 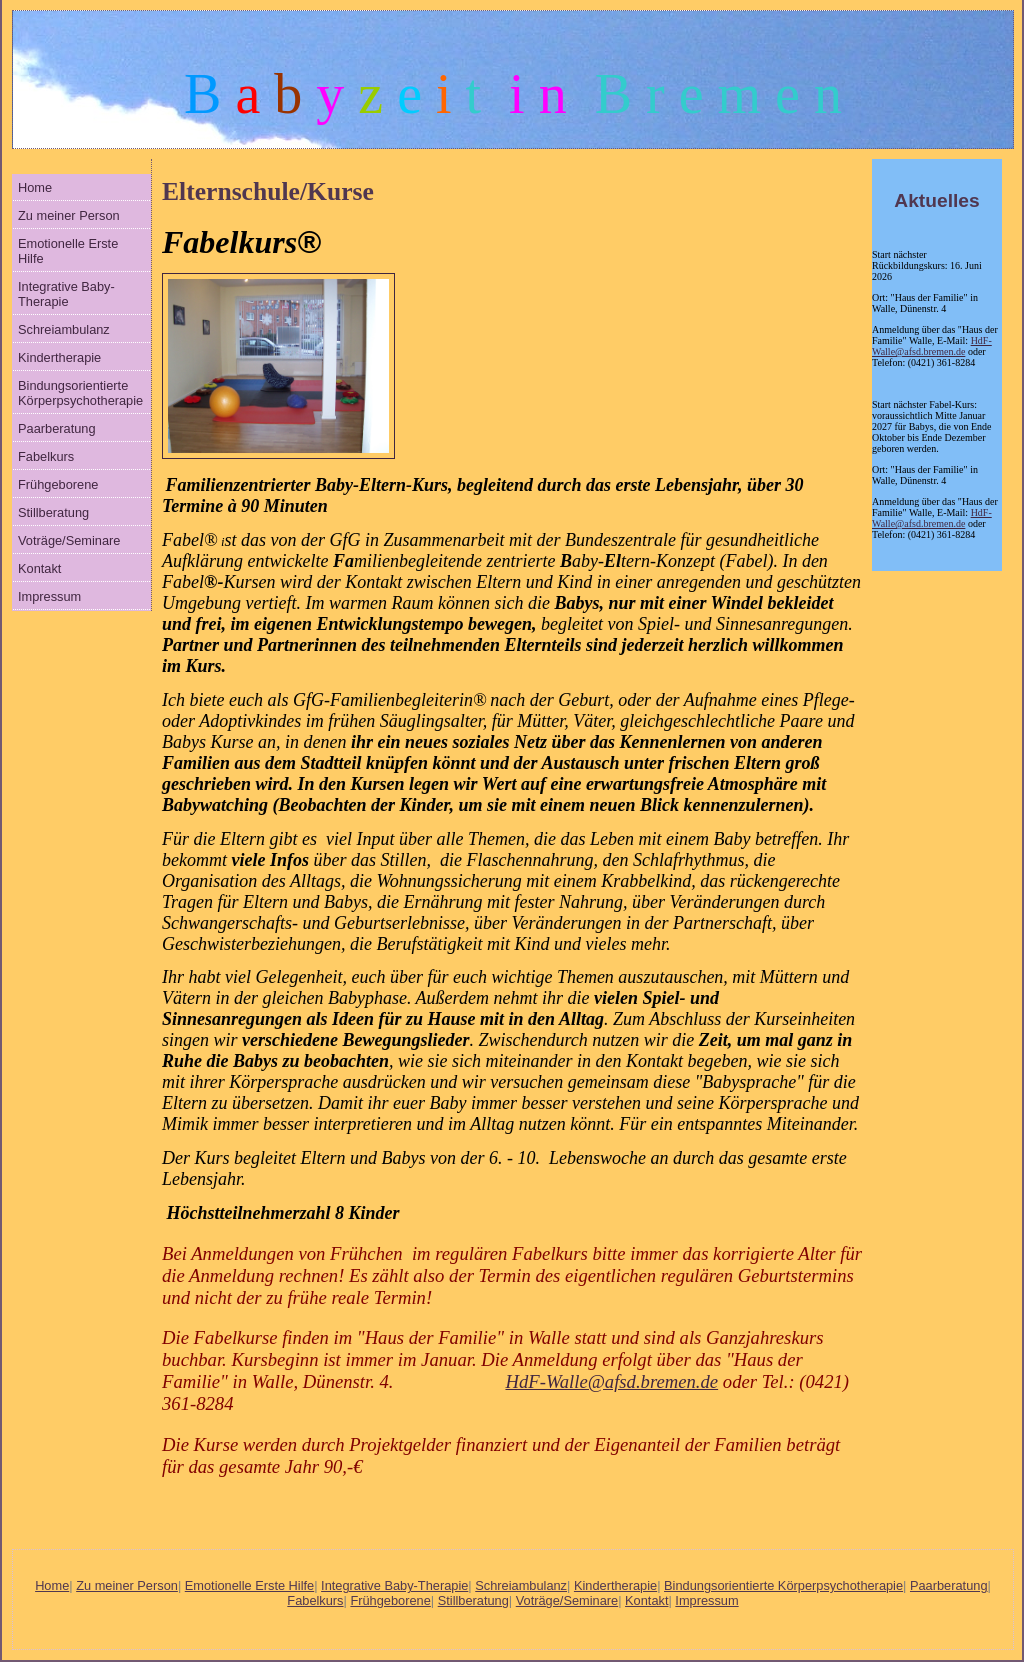 I want to click on Integrative Baby-Therapie, so click(x=66, y=294).